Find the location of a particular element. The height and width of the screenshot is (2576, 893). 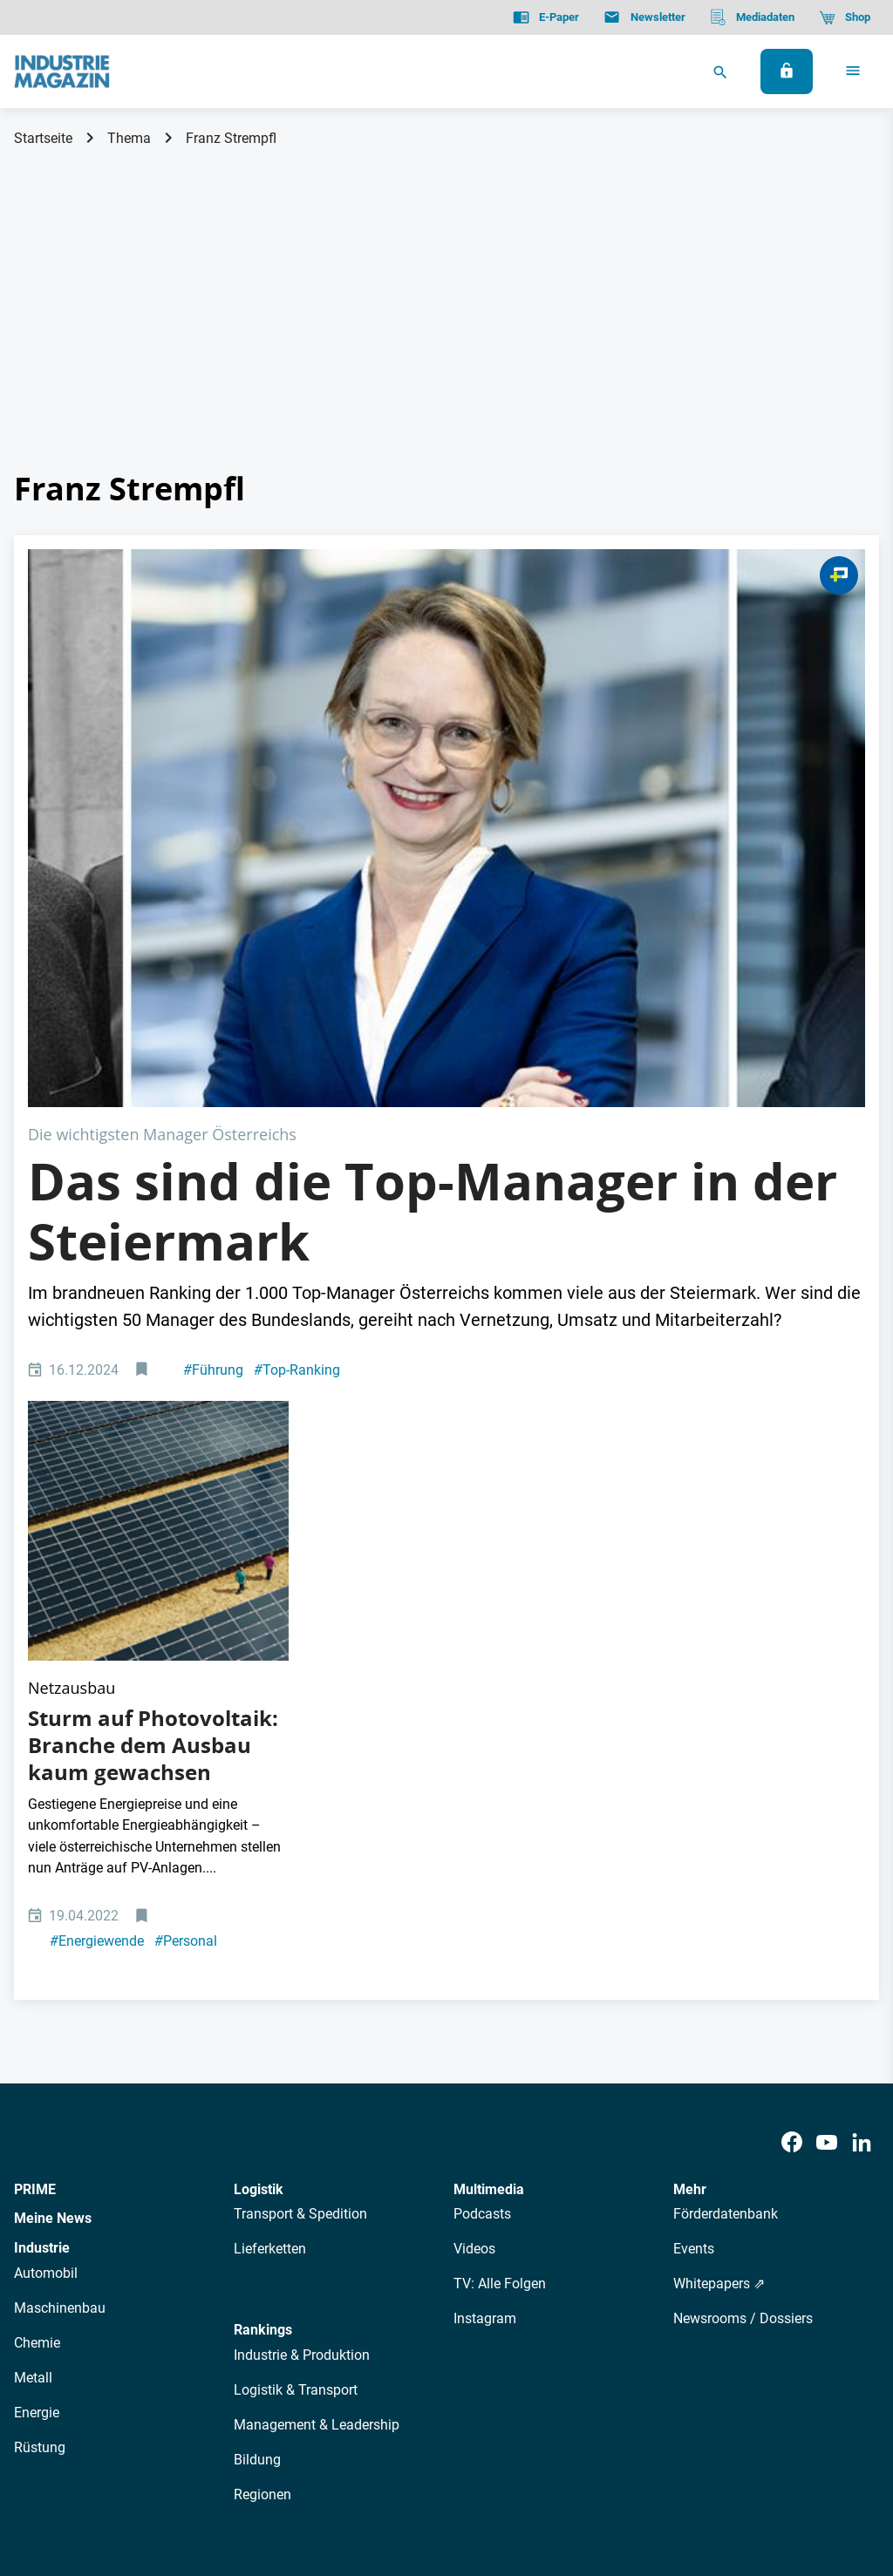

[Shop] is located at coordinates (844, 17).